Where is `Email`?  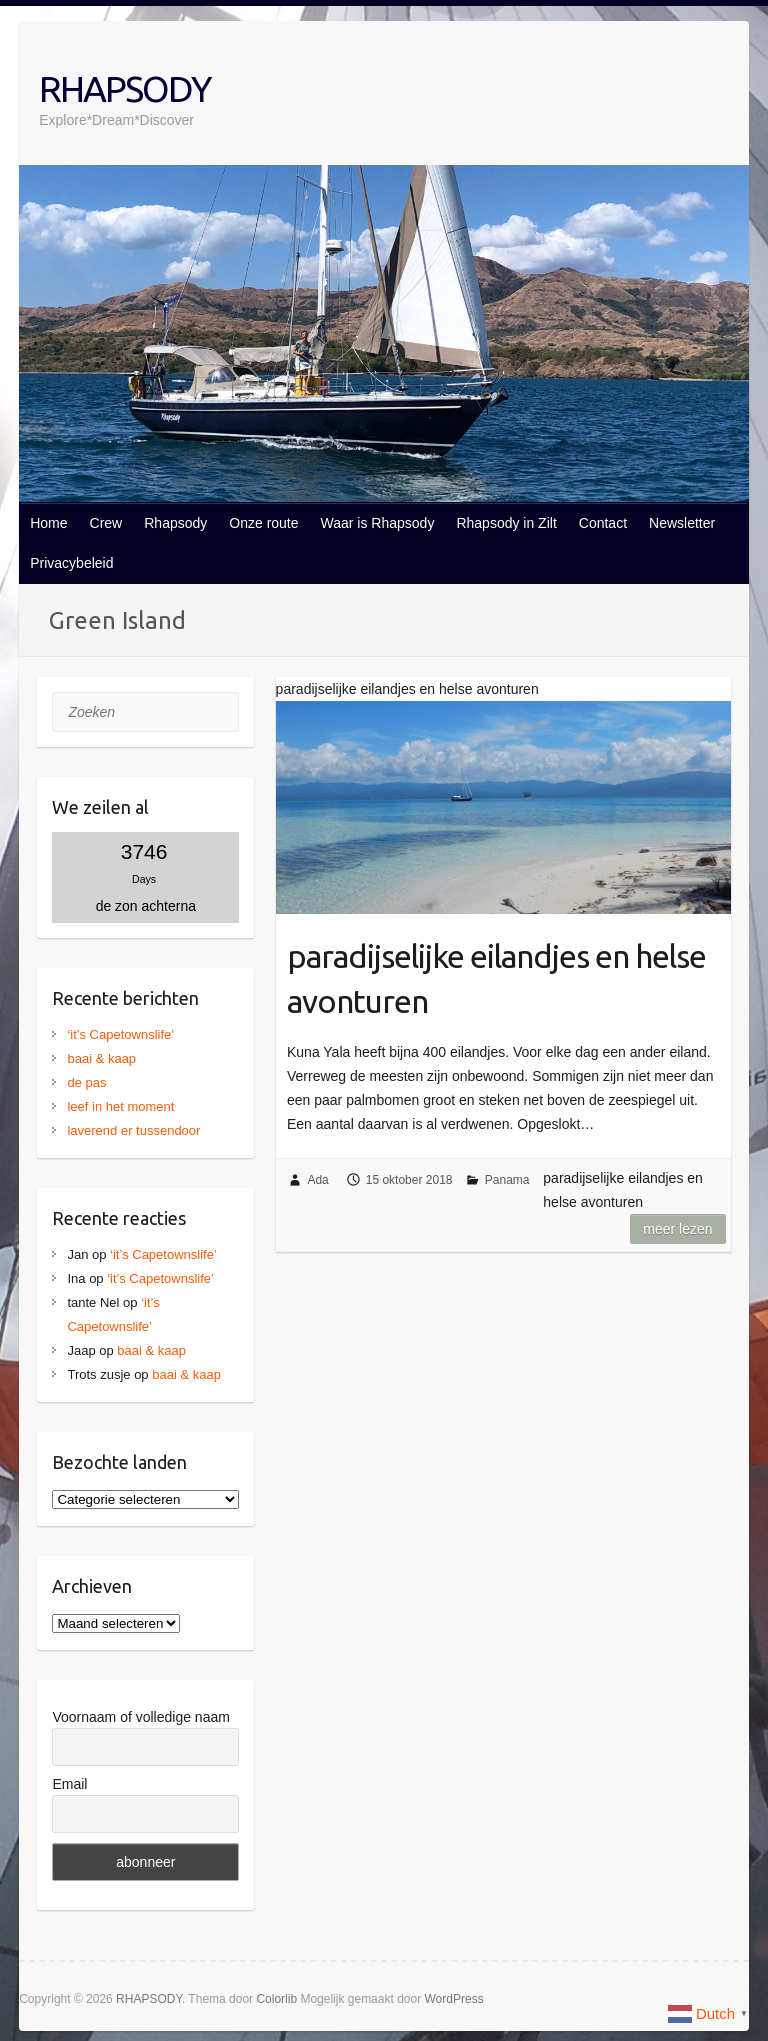
Email is located at coordinates (69, 1784).